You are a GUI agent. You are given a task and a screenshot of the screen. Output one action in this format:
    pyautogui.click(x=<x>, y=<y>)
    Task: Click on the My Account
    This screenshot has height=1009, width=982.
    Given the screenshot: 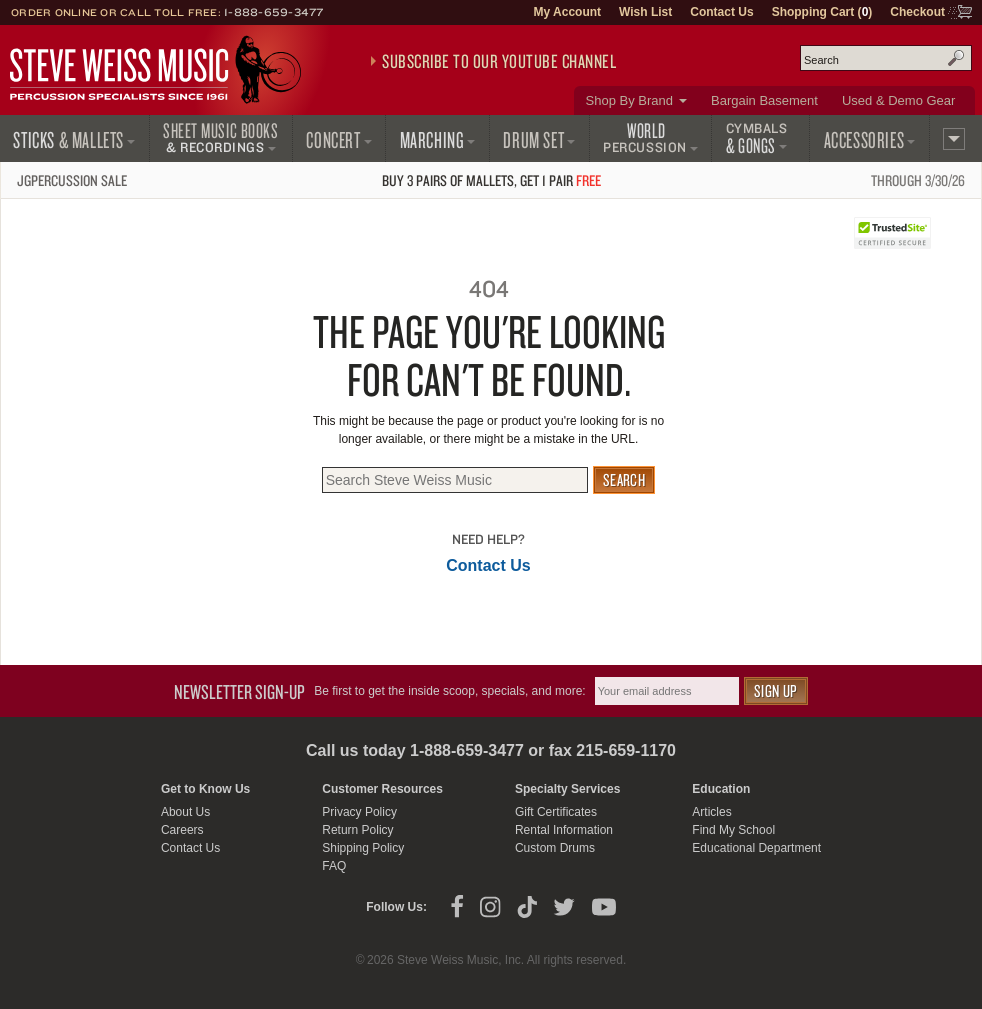 What is the action you would take?
    pyautogui.click(x=567, y=12)
    